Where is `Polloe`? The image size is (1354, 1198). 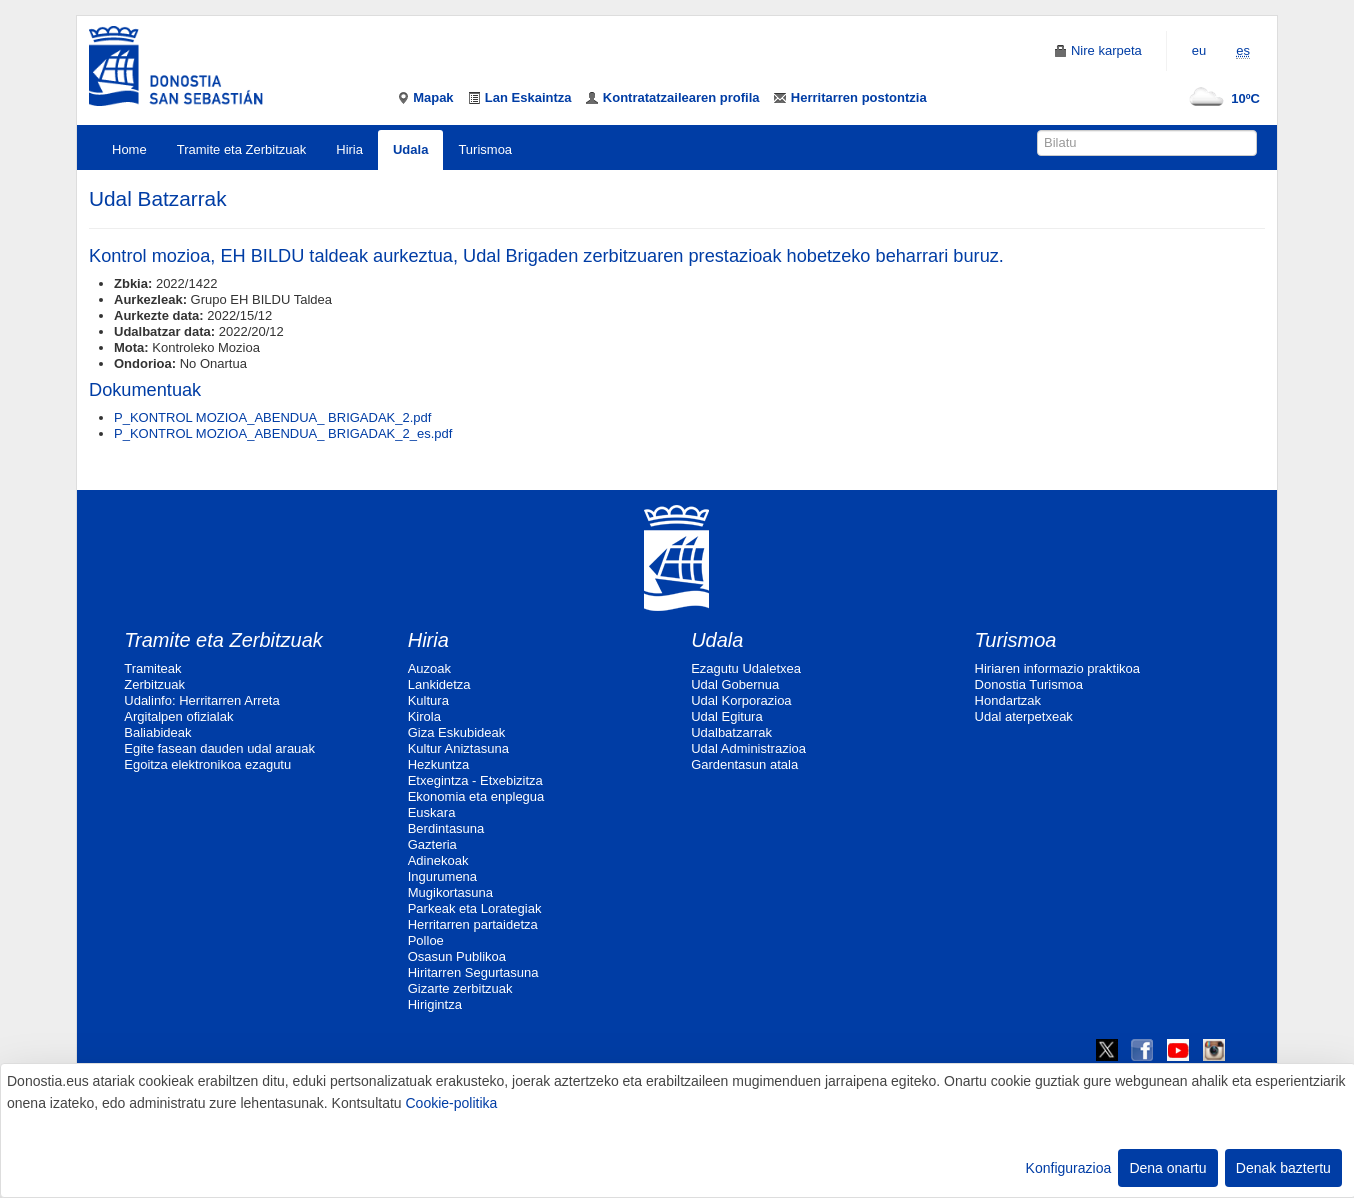
Polloe is located at coordinates (426, 940).